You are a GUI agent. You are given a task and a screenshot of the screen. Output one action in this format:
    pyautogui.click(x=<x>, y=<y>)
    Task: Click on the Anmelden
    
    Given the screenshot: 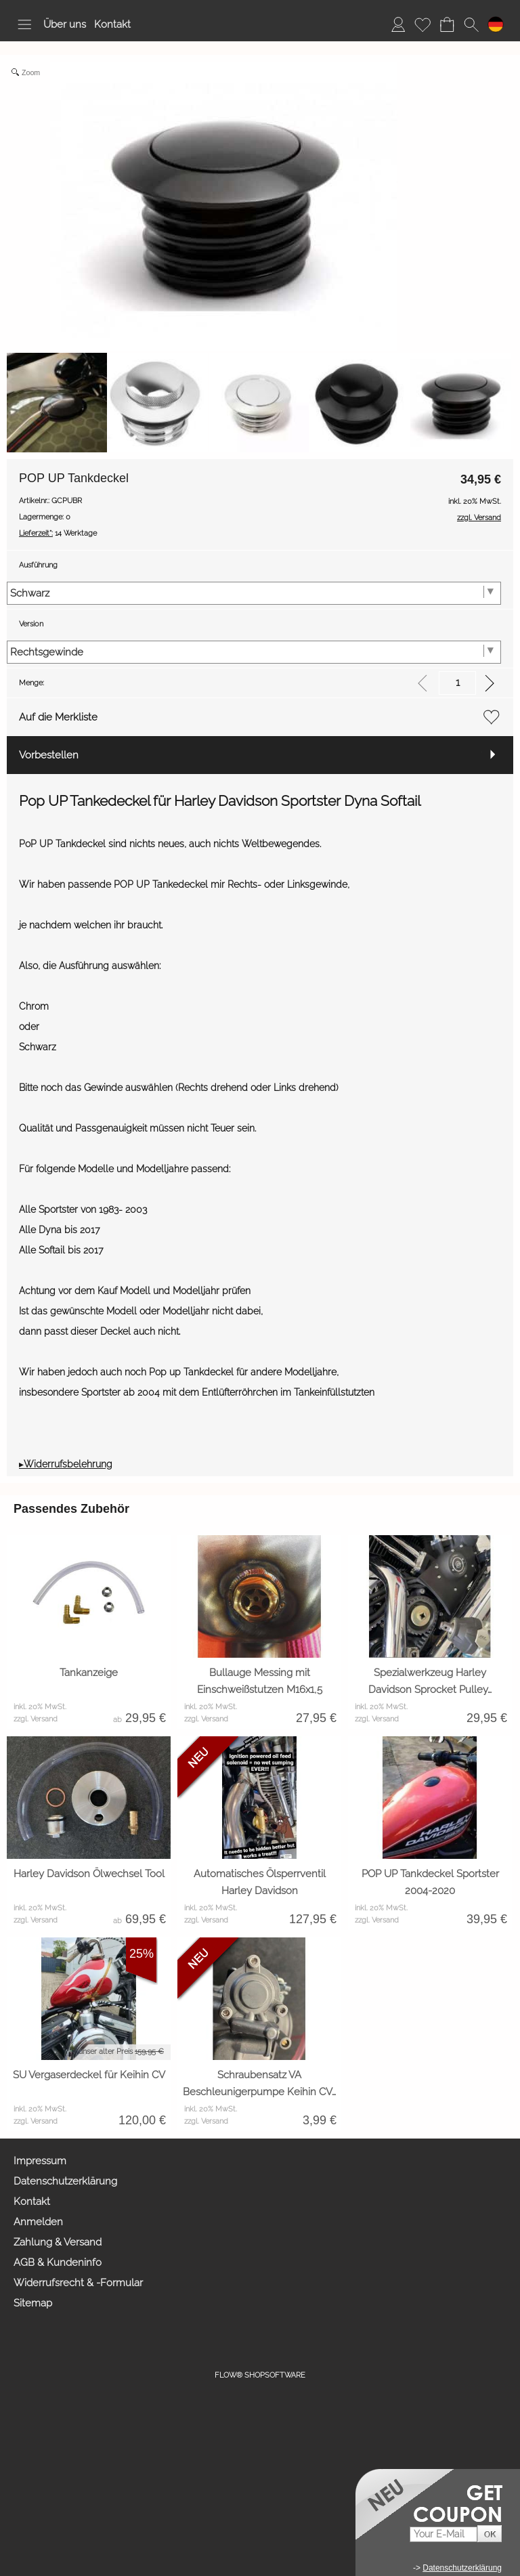 What is the action you would take?
    pyautogui.click(x=38, y=2222)
    